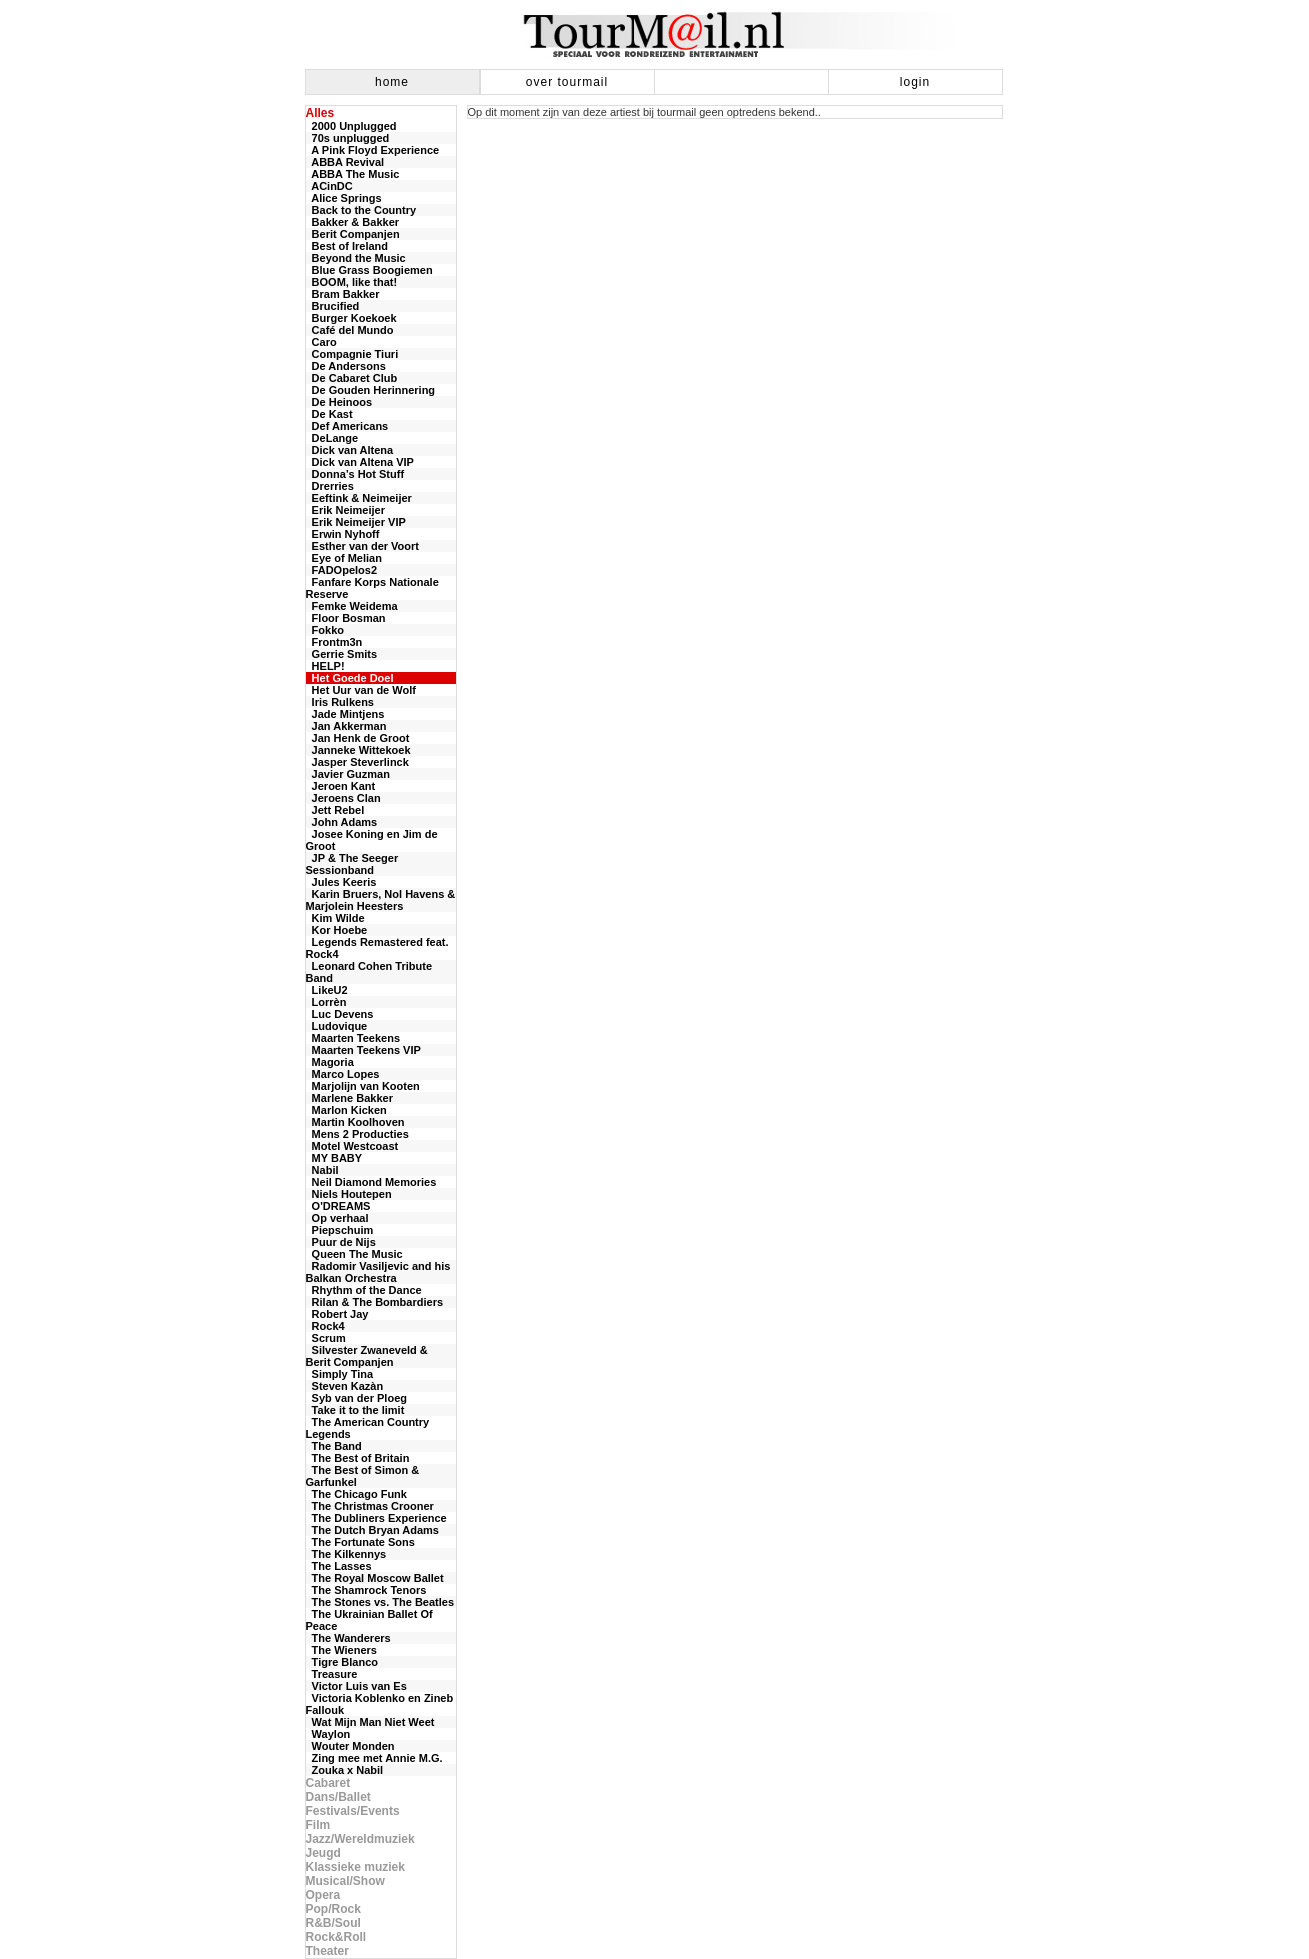  What do you see at coordinates (336, 1937) in the screenshot?
I see `Rock&Roll` at bounding box center [336, 1937].